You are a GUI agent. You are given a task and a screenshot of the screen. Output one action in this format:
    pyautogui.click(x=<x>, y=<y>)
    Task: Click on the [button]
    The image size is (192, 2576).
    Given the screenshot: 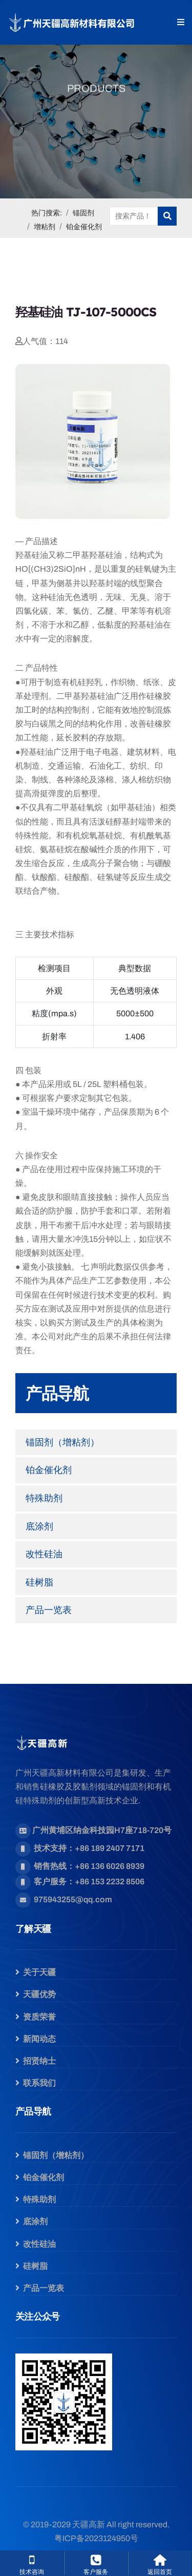 What is the action you would take?
    pyautogui.click(x=180, y=22)
    